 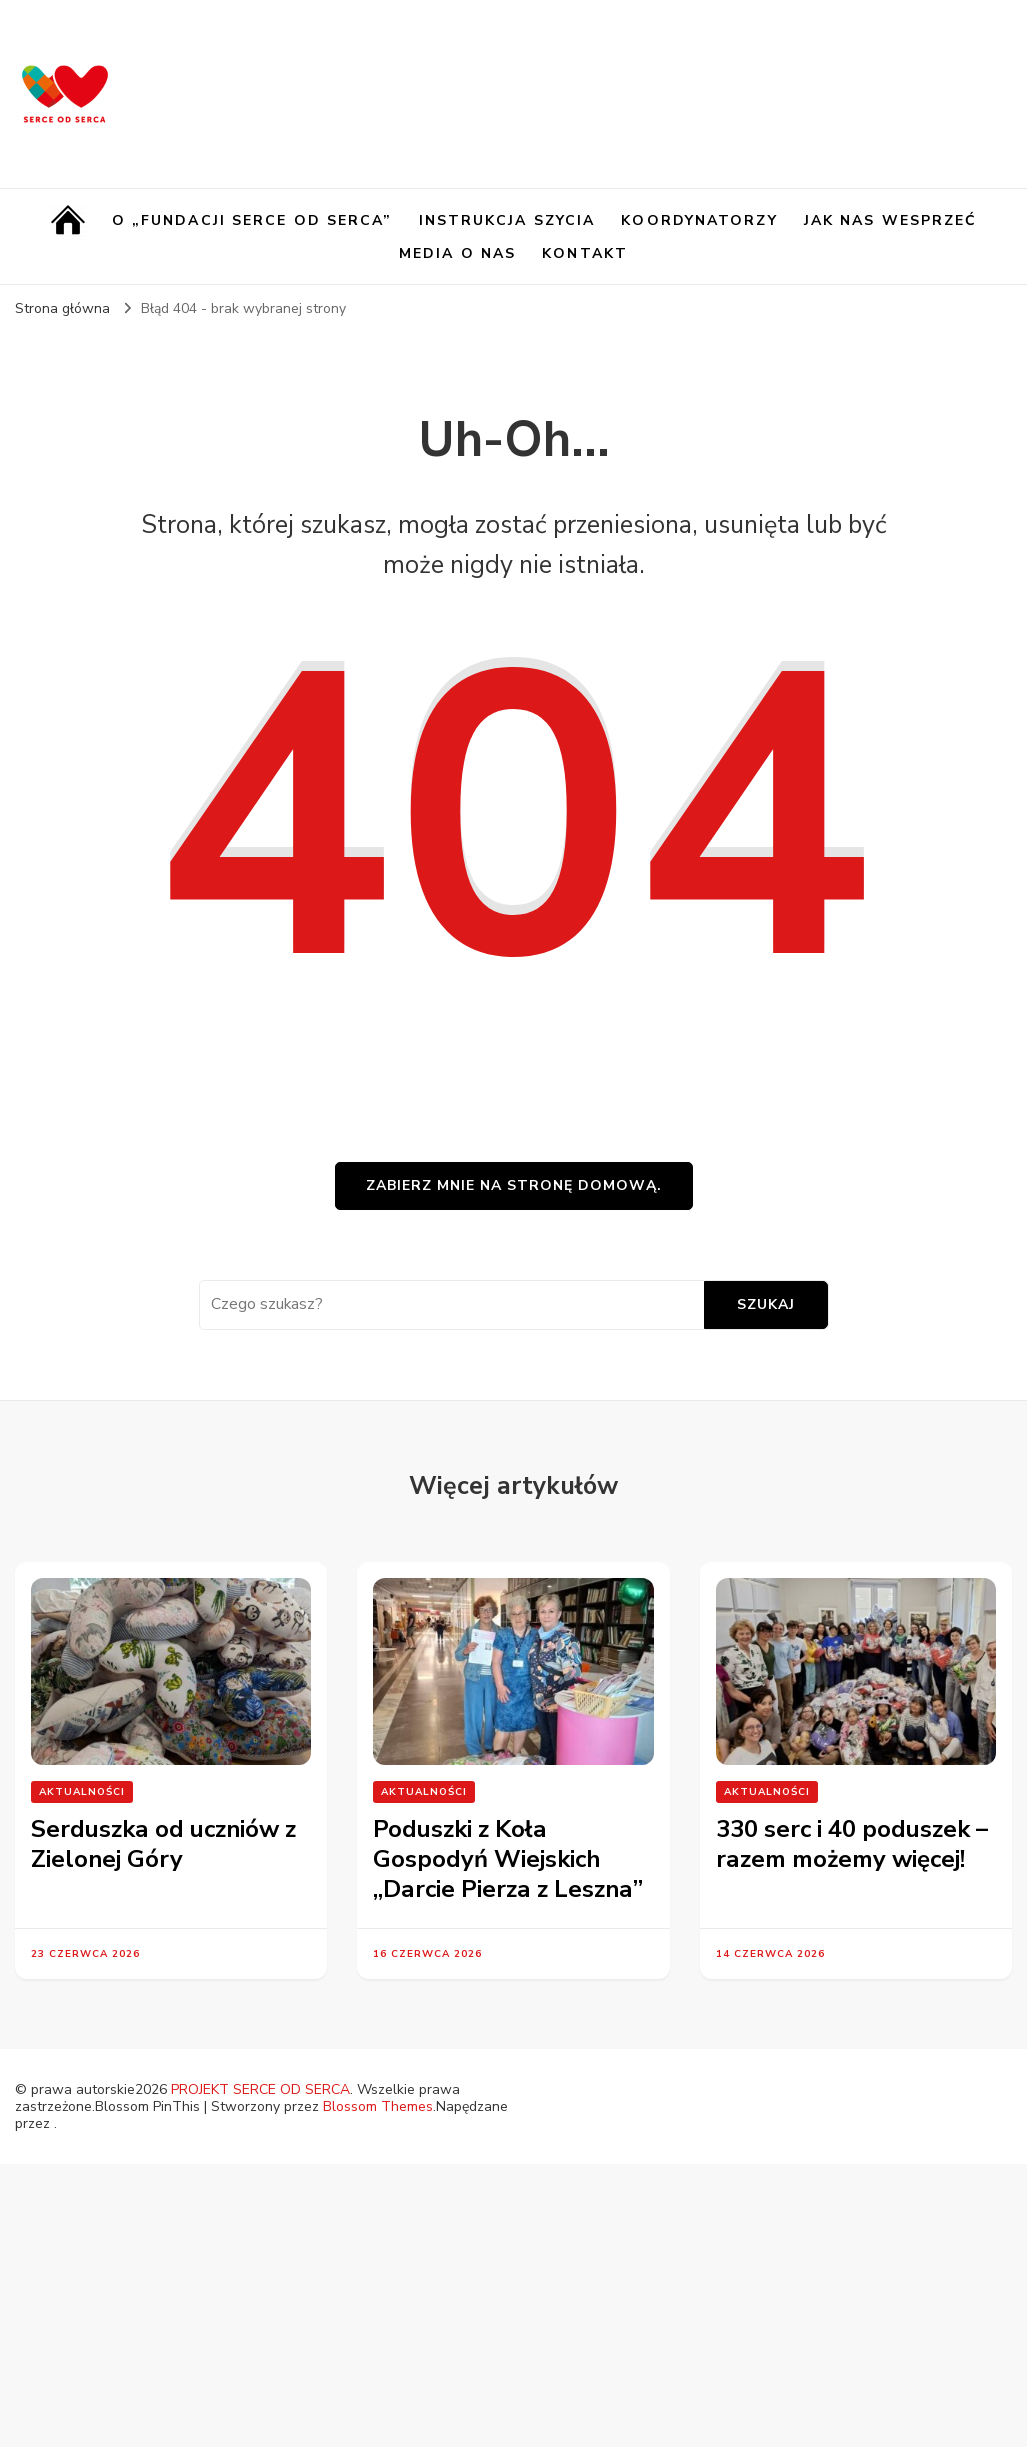 I want to click on Kontakt, so click(x=585, y=253).